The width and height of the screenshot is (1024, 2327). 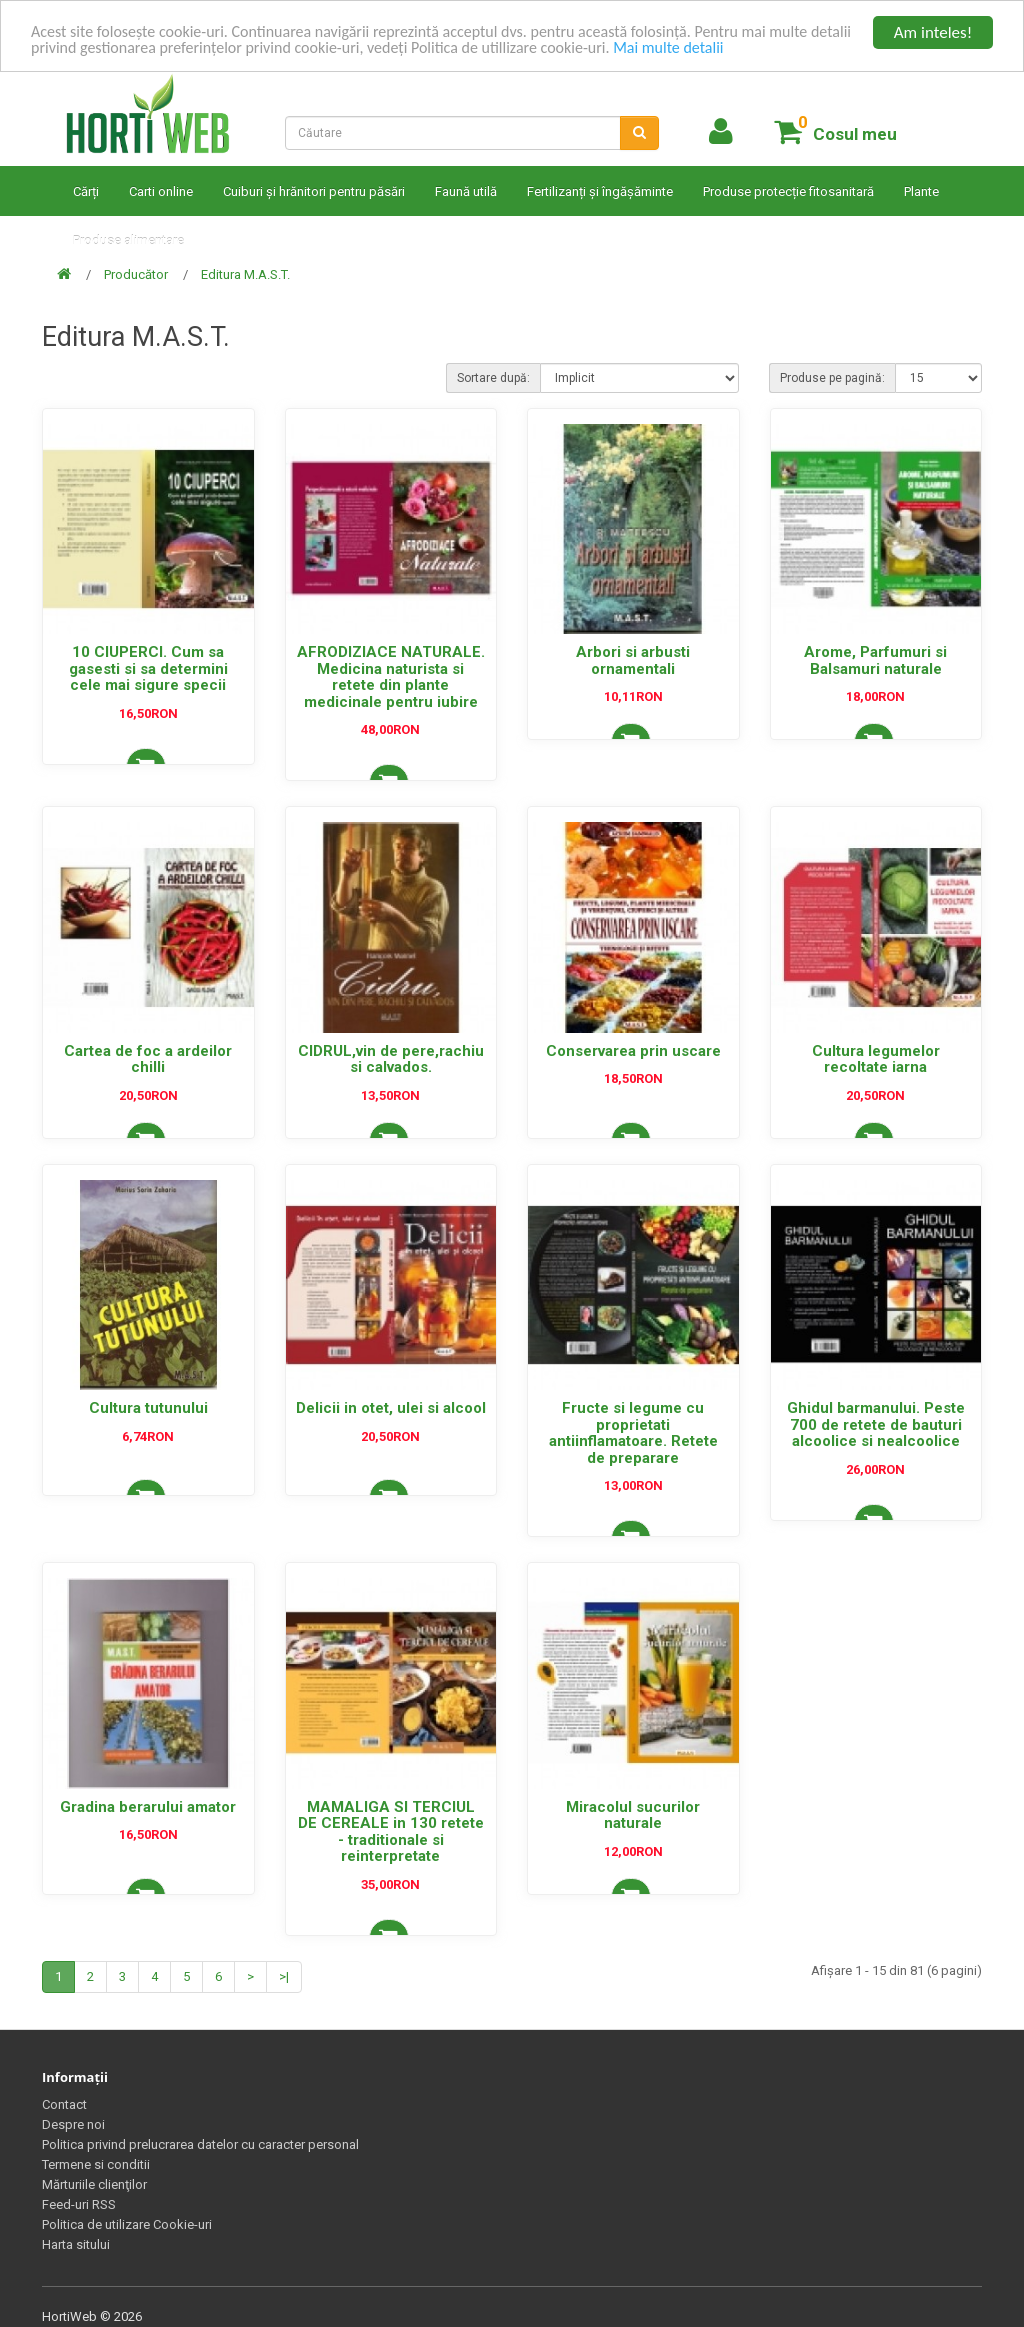 I want to click on Mărturiile clienţilor, so click(x=94, y=2184).